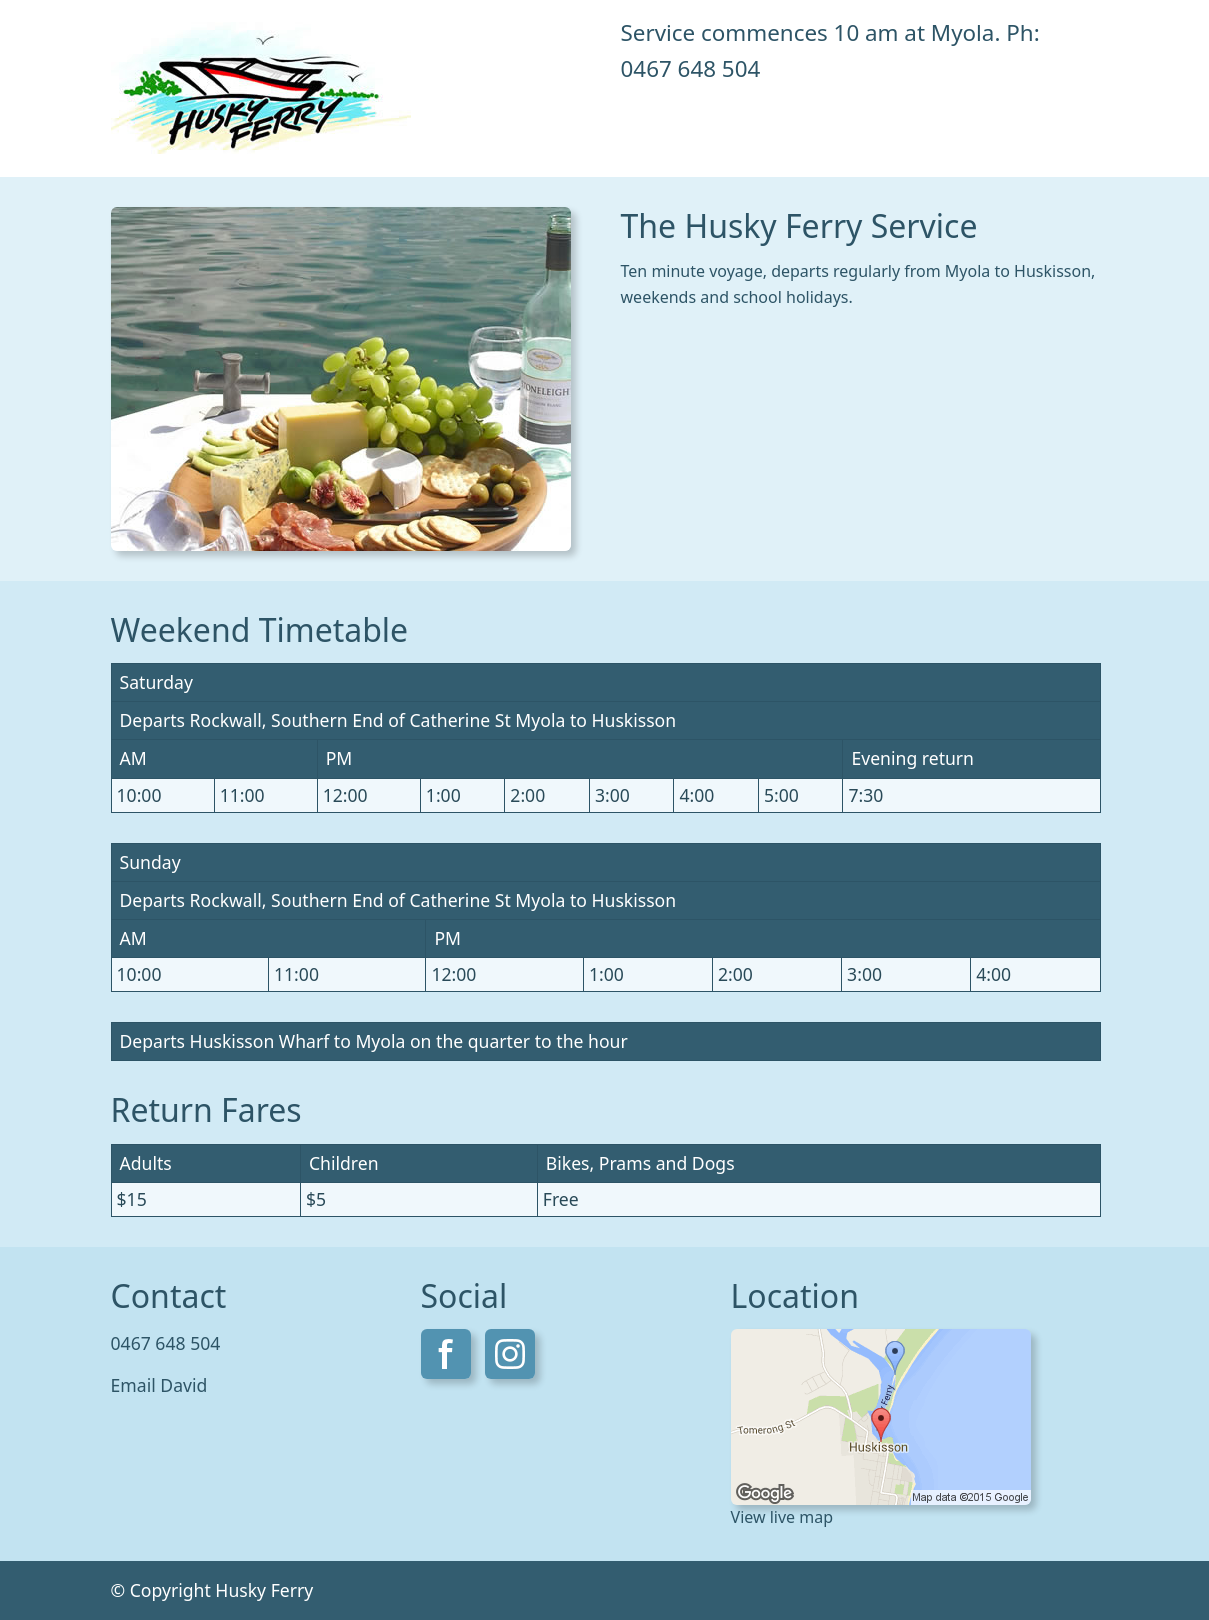  I want to click on Email David, so click(159, 1385).